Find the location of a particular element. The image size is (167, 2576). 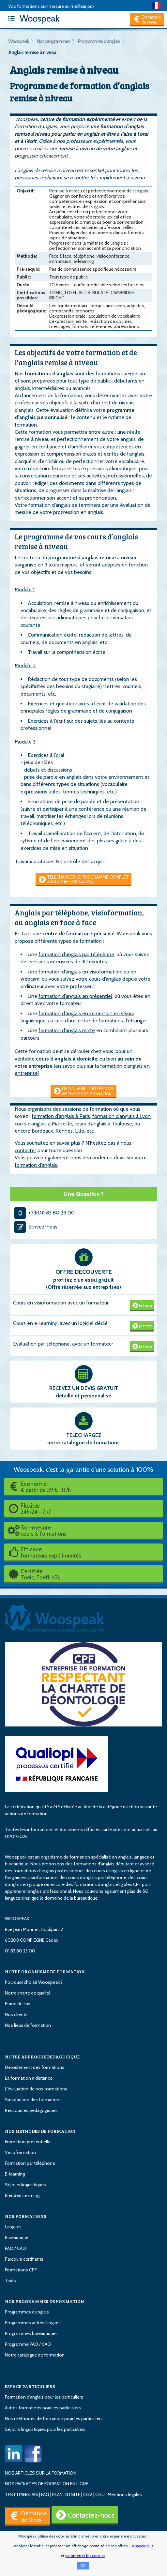

Bordeaux is located at coordinates (42, 1131).